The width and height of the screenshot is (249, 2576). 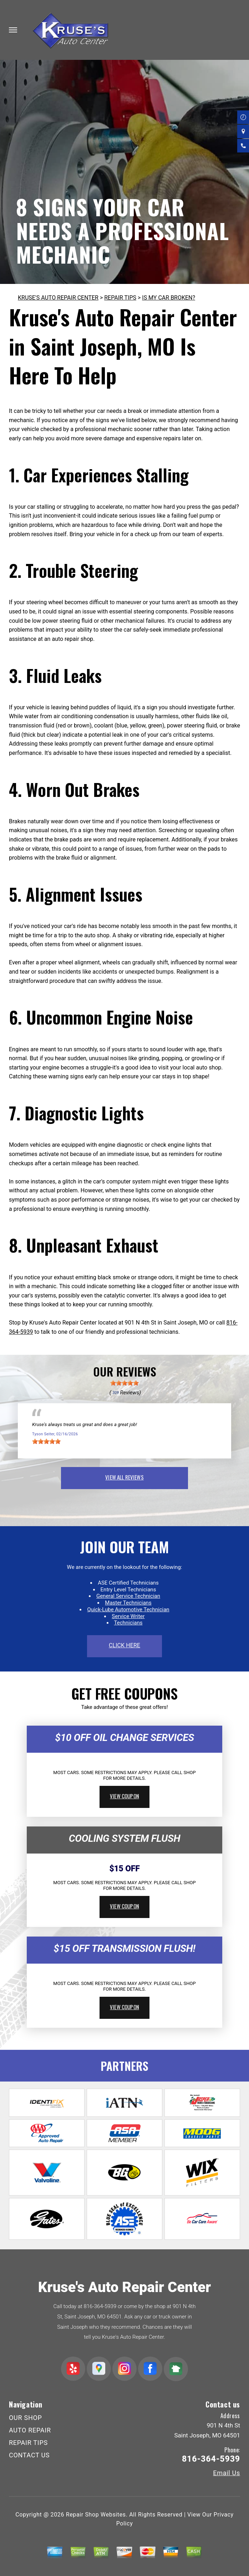 I want to click on Quick-Lube Automotive Technician, so click(x=128, y=1609).